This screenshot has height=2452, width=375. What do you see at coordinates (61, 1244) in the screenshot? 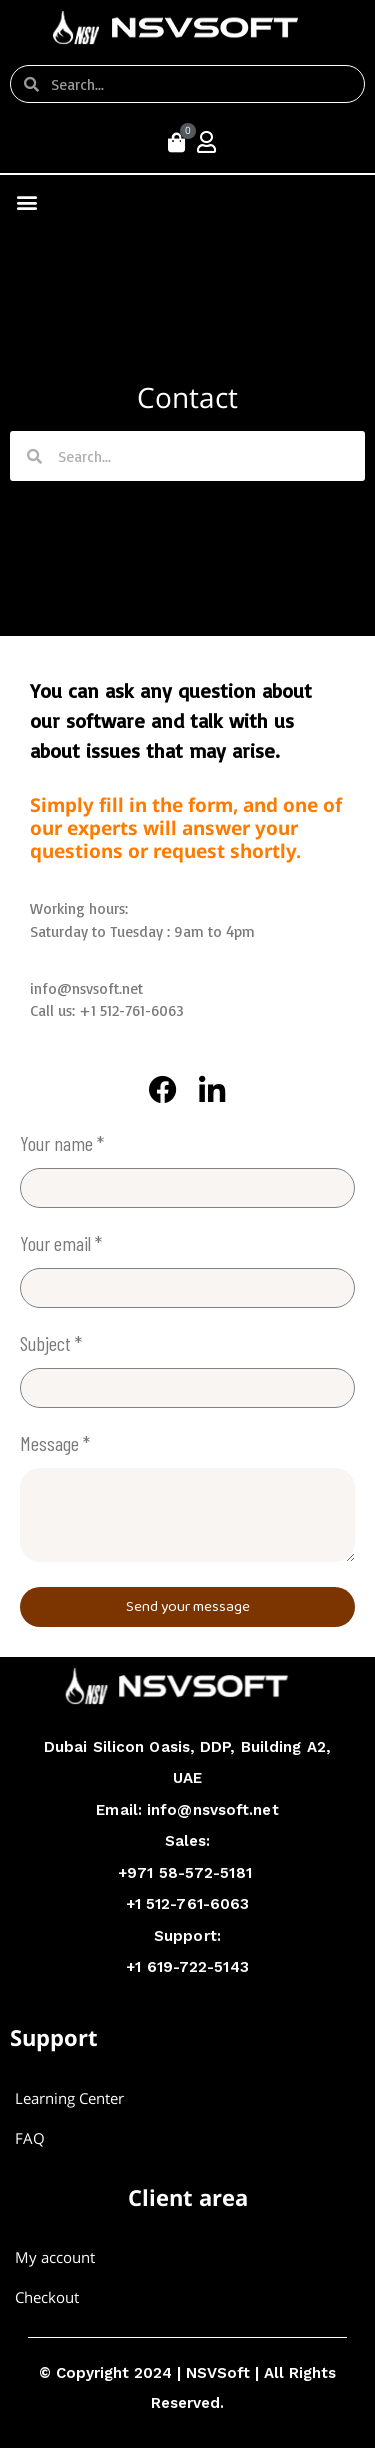
I see `Your email *` at bounding box center [61, 1244].